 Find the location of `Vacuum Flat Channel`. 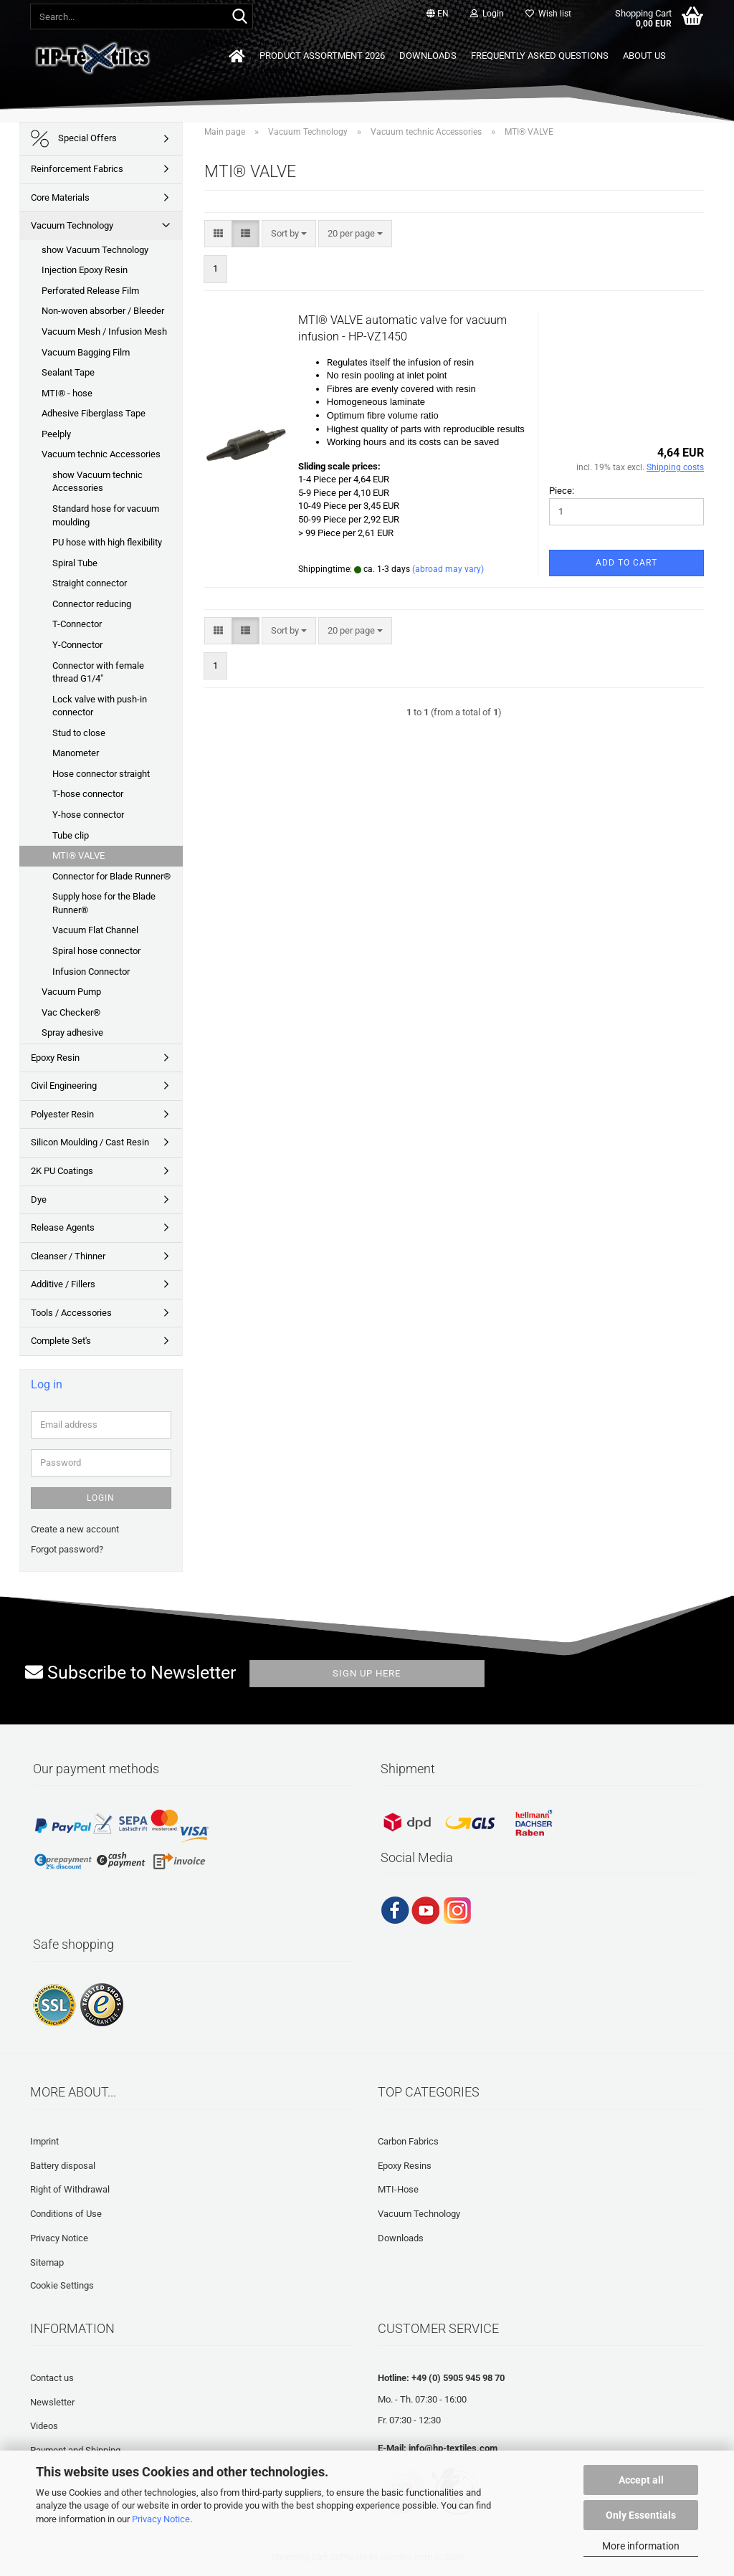

Vacuum Flat Channel is located at coordinates (95, 930).